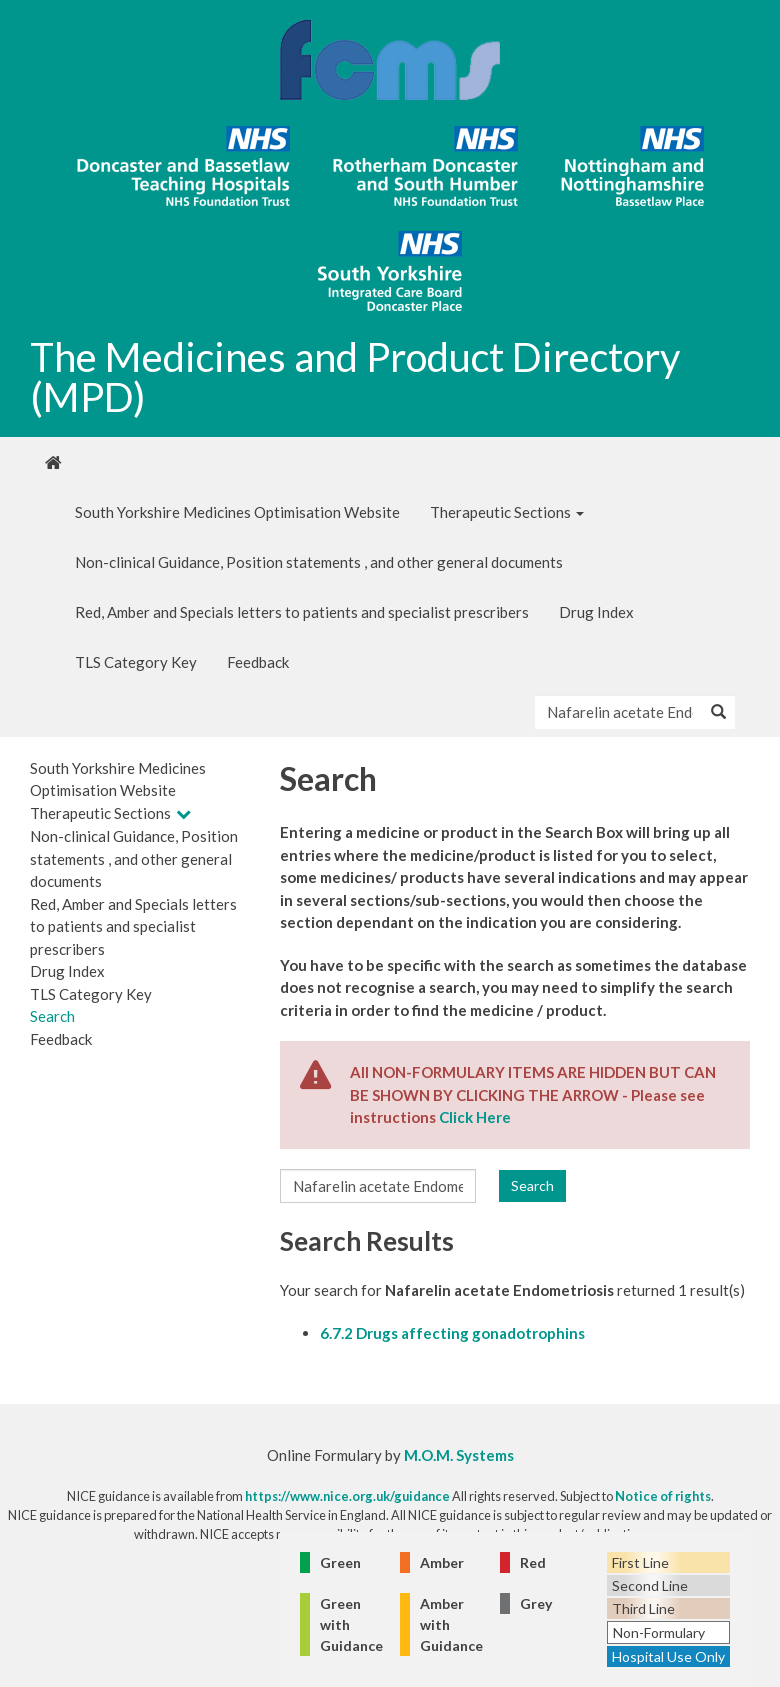 Image resolution: width=780 pixels, height=1687 pixels. Describe the element at coordinates (507, 512) in the screenshot. I see `Therapeutic Sections` at that location.